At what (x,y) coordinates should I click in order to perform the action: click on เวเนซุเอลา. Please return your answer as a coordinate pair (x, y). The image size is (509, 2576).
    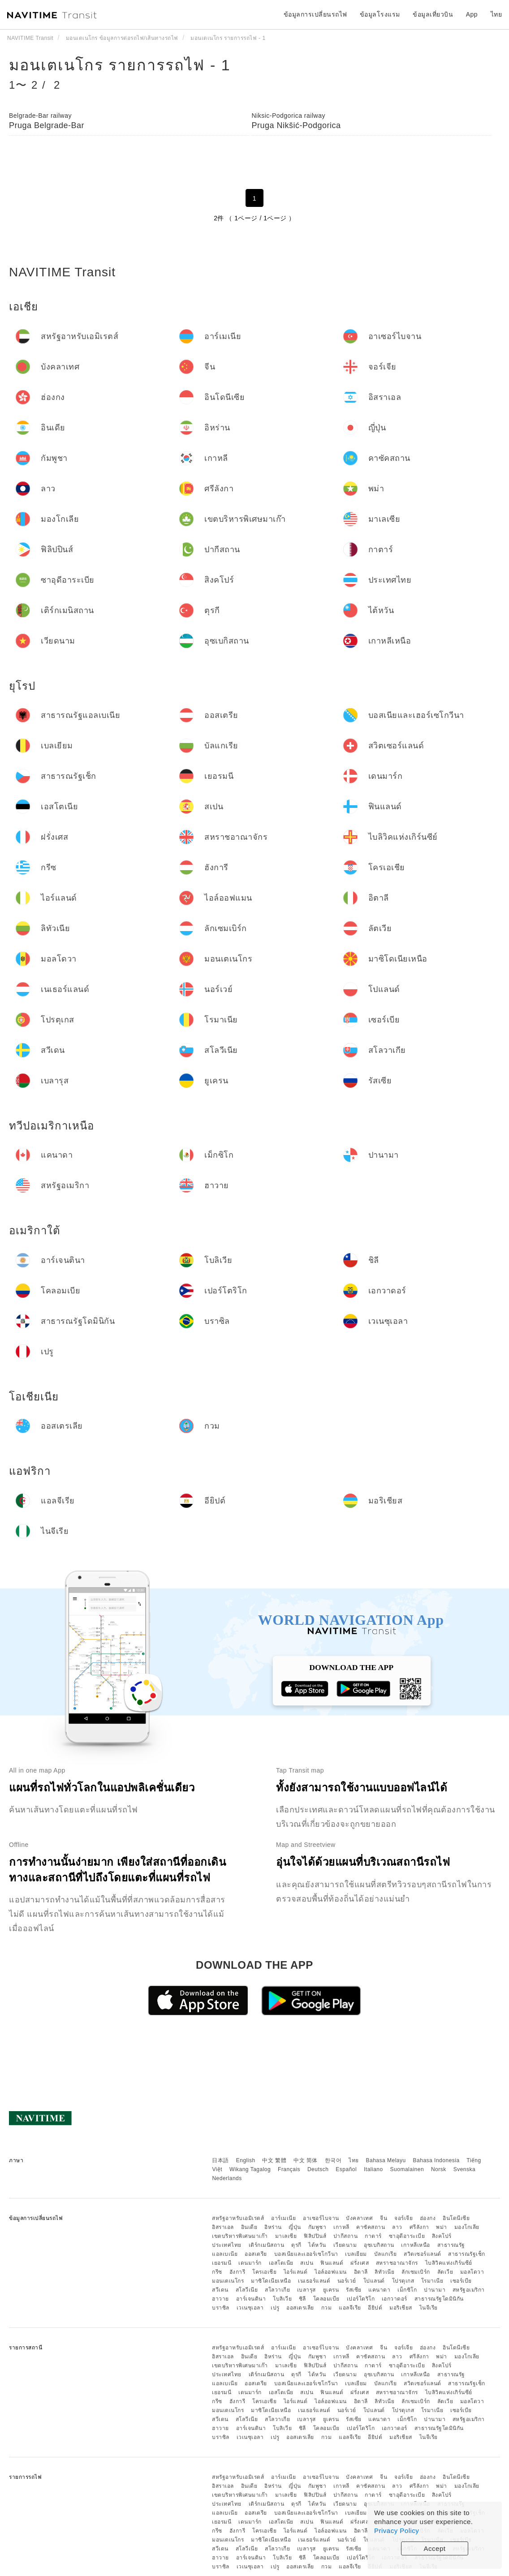
    Looking at the image, I should click on (250, 2308).